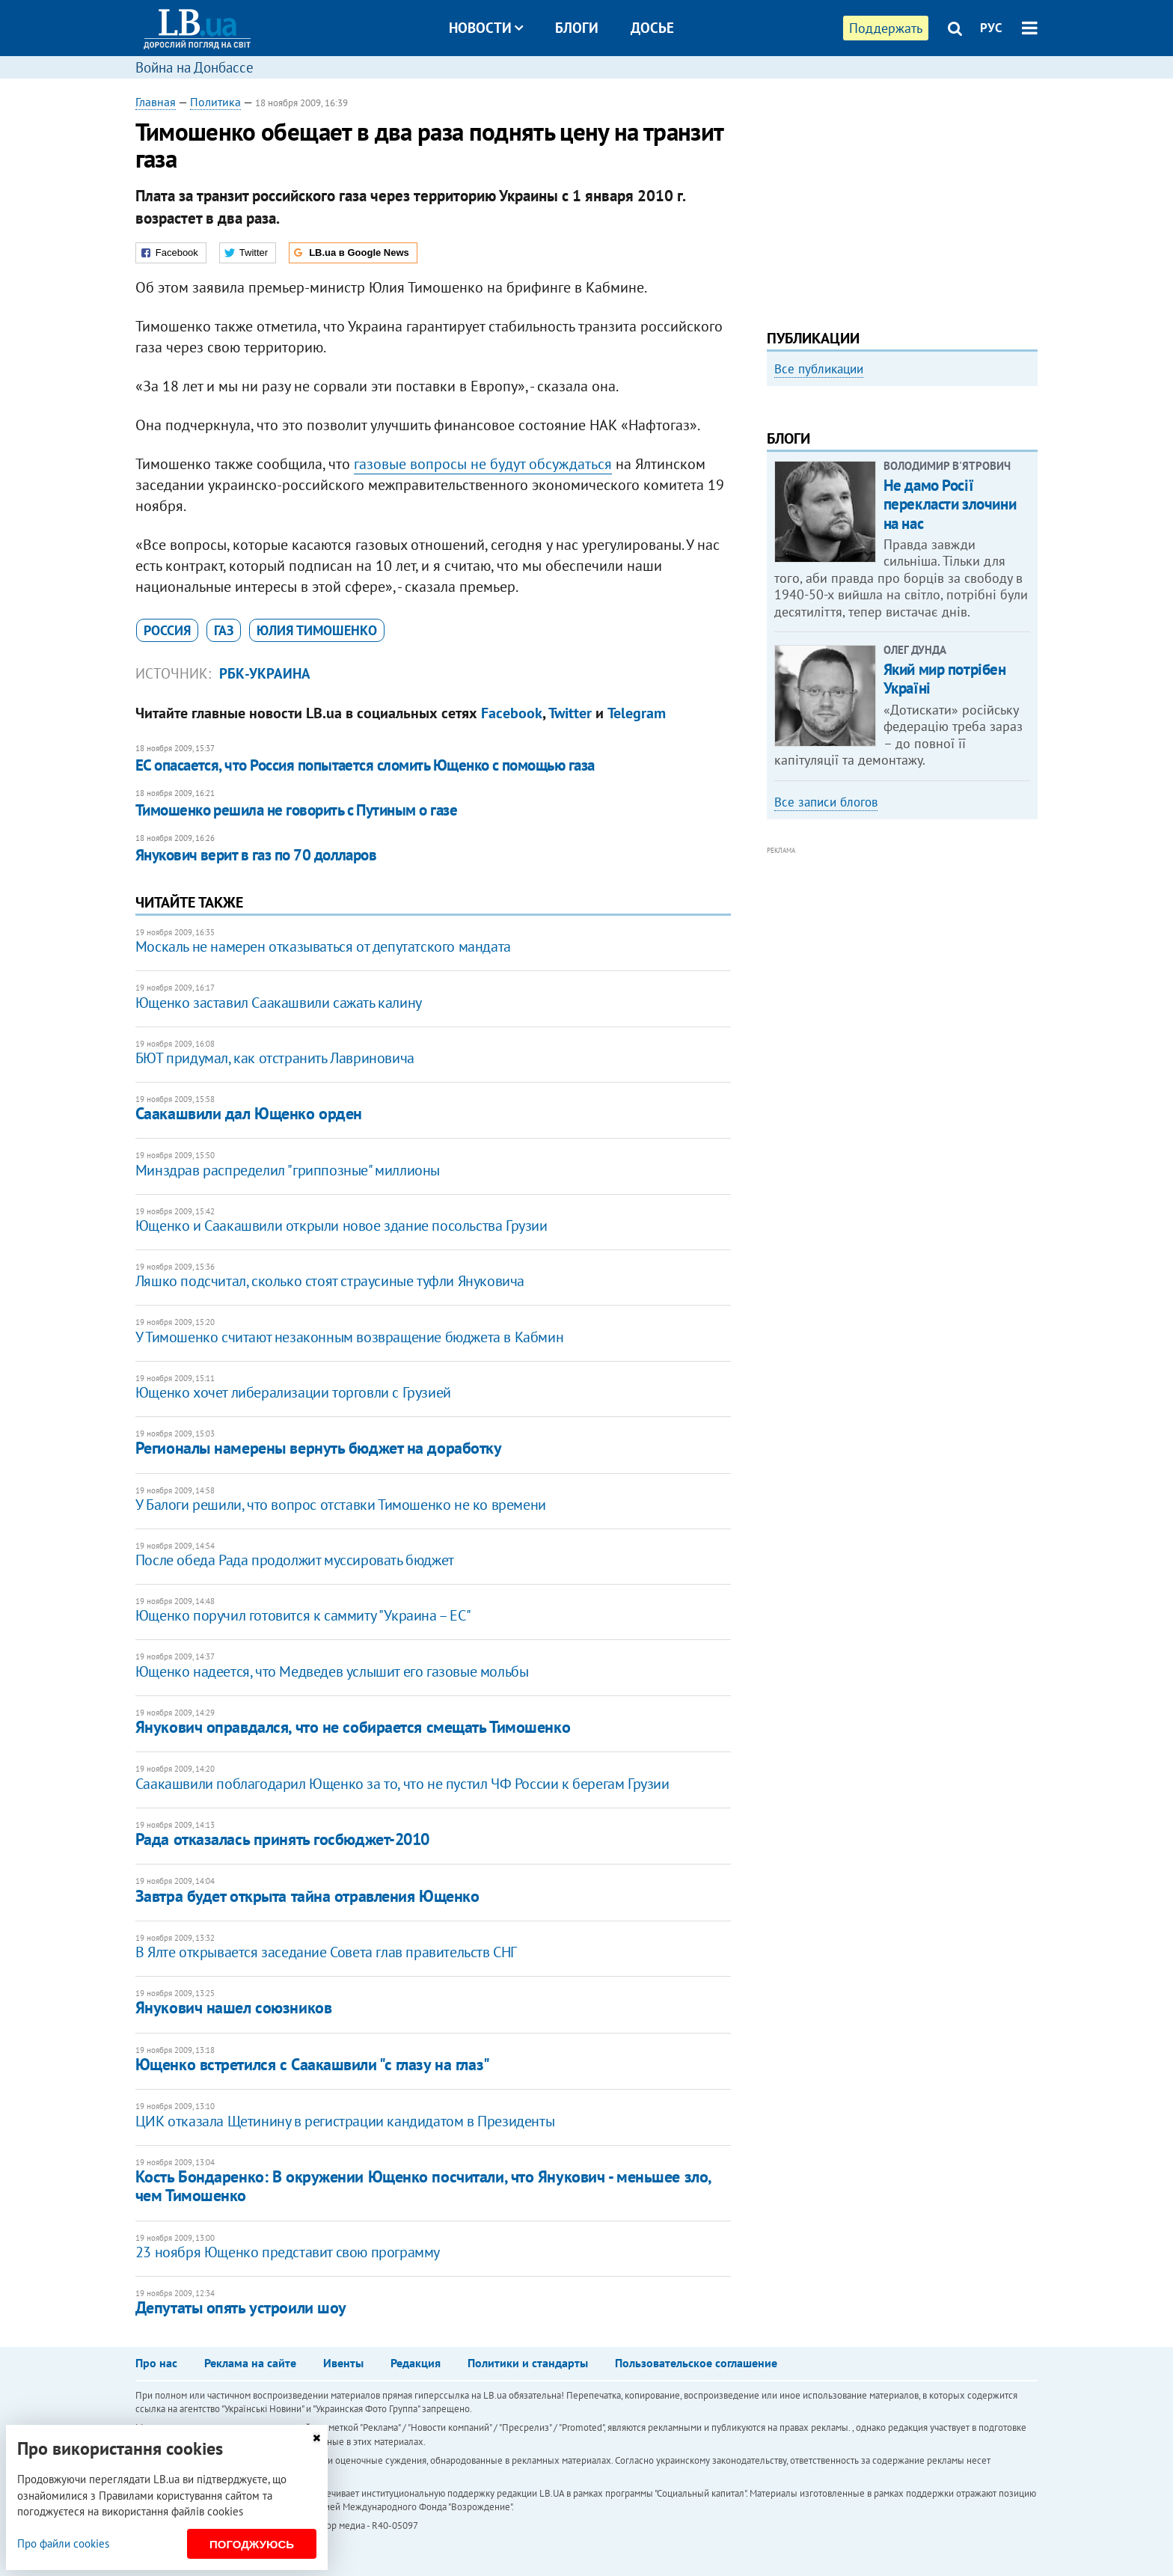 The height and width of the screenshot is (2576, 1173). I want to click on ЕС опасается, что Россия попытается сломить Ющенко с помощью газа, so click(365, 765).